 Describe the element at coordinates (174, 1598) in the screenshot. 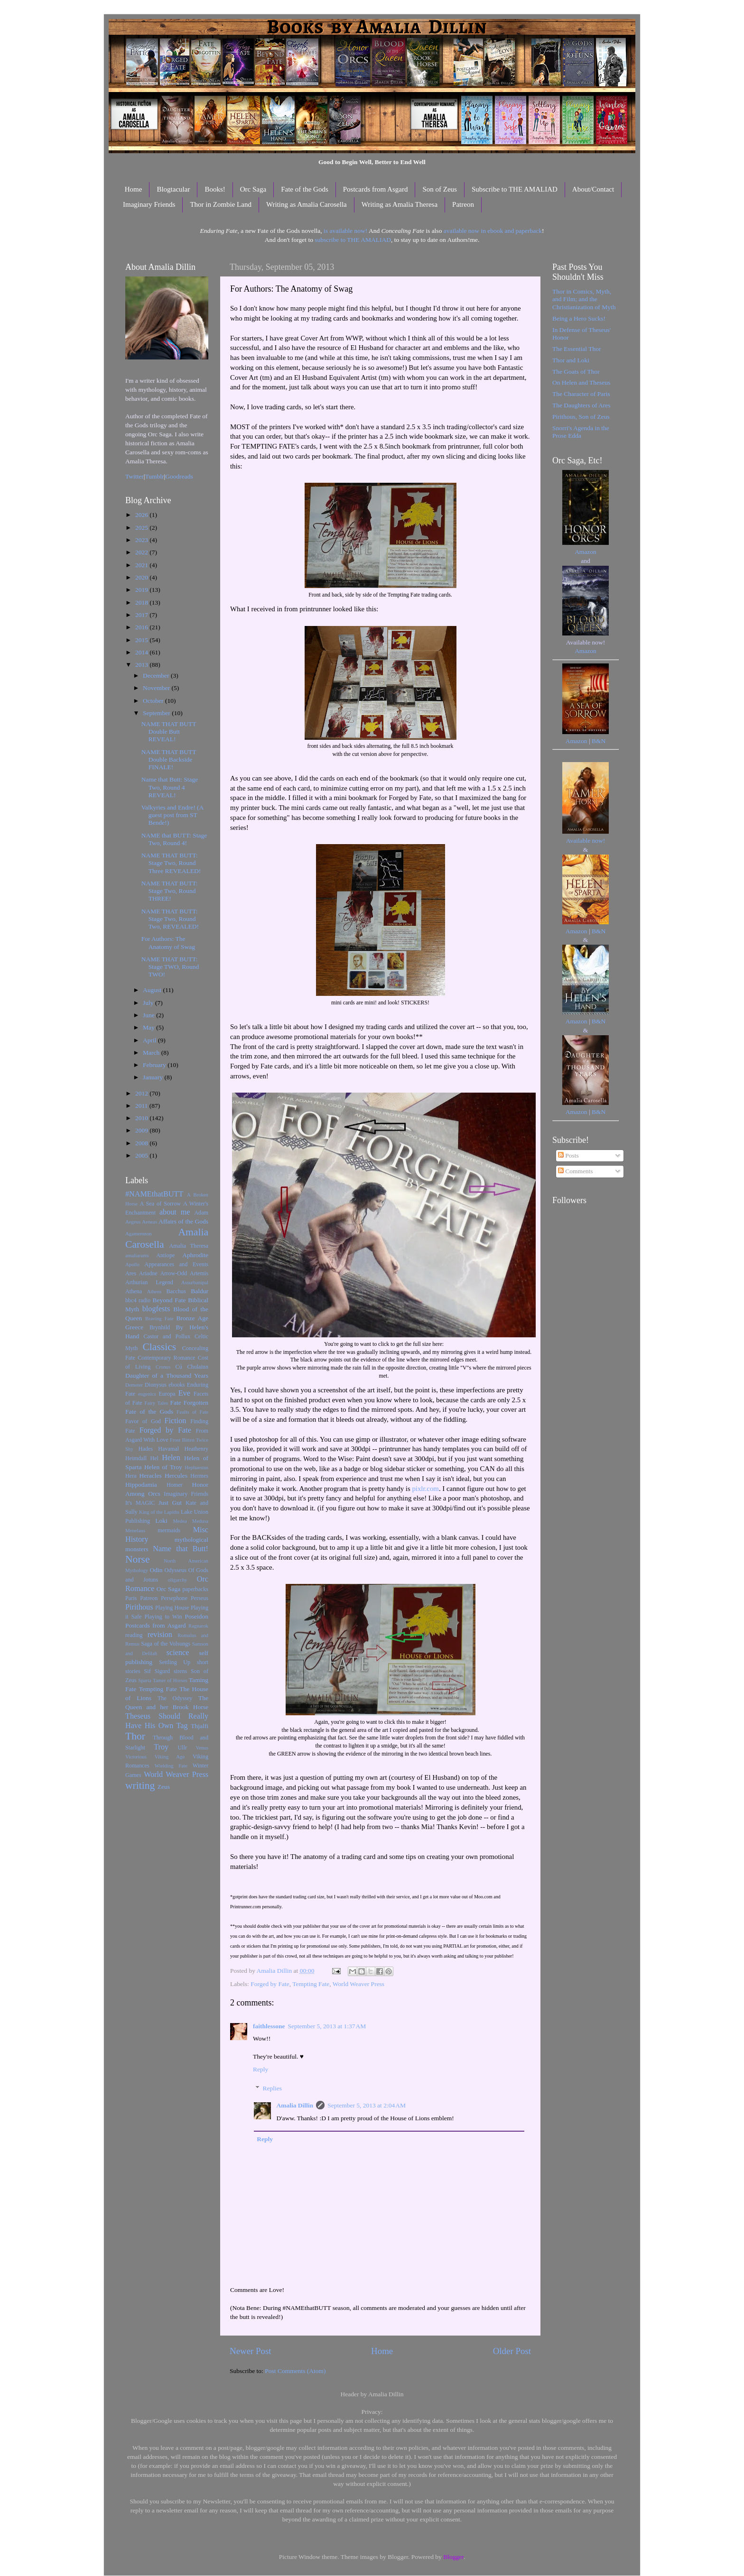

I see `Persephone` at that location.